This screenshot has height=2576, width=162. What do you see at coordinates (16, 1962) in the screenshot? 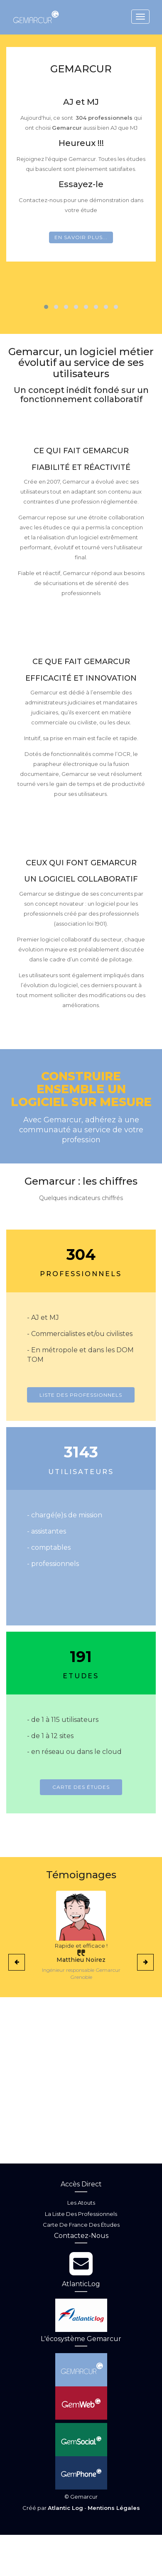
I see `[presentation]` at bounding box center [16, 1962].